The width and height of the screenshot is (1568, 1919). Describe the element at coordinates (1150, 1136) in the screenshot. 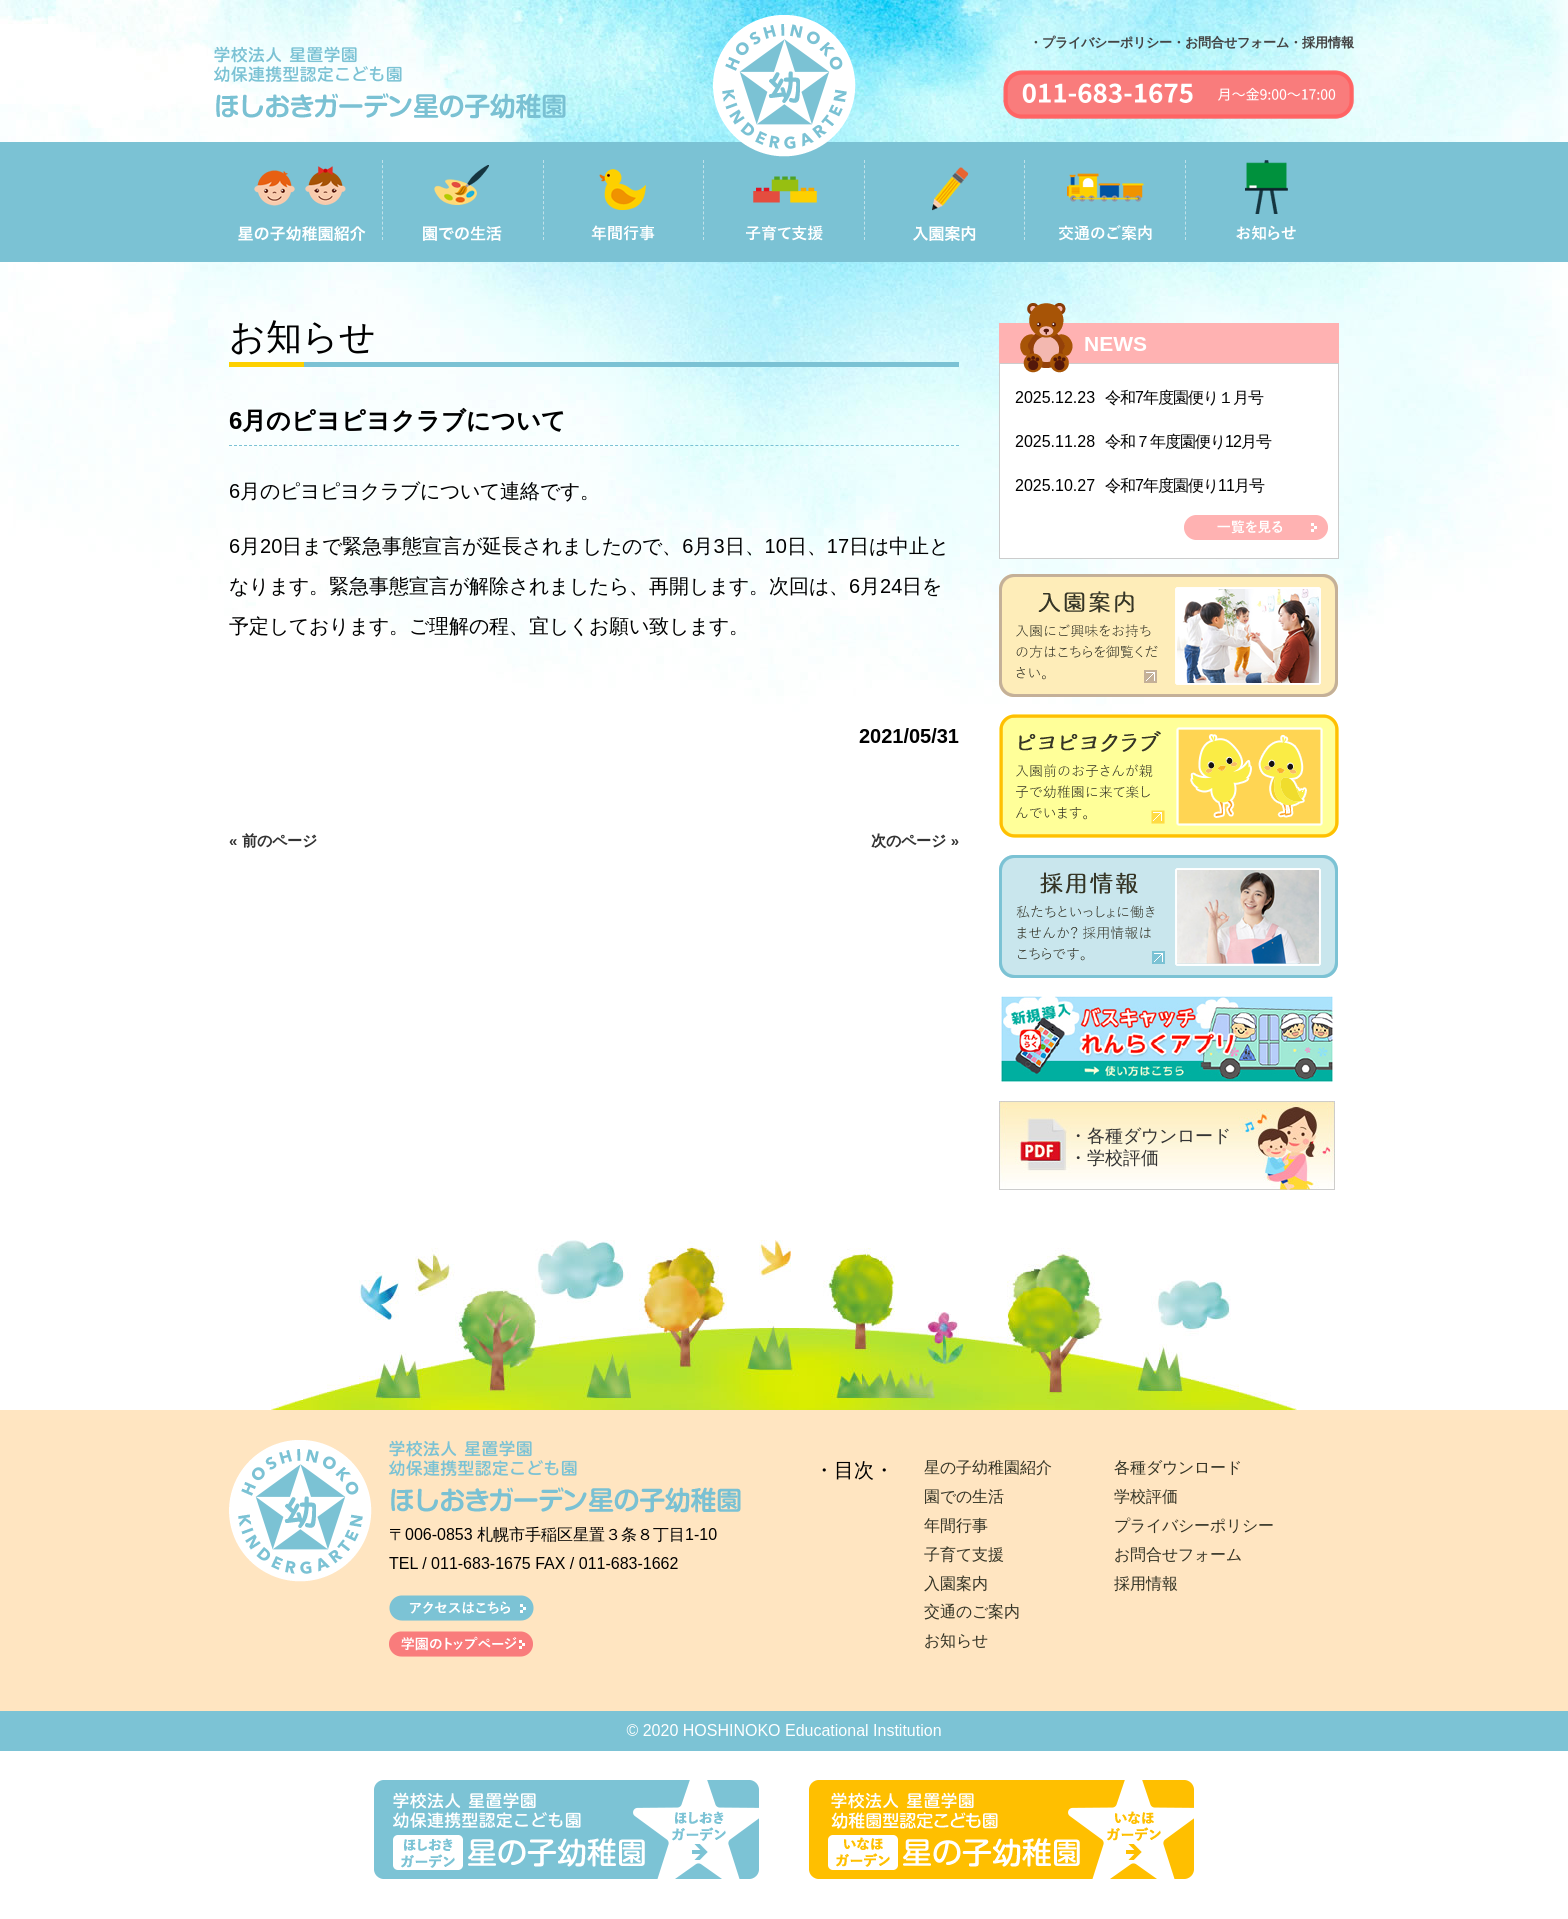

I see `・各種ダウンロード` at that location.